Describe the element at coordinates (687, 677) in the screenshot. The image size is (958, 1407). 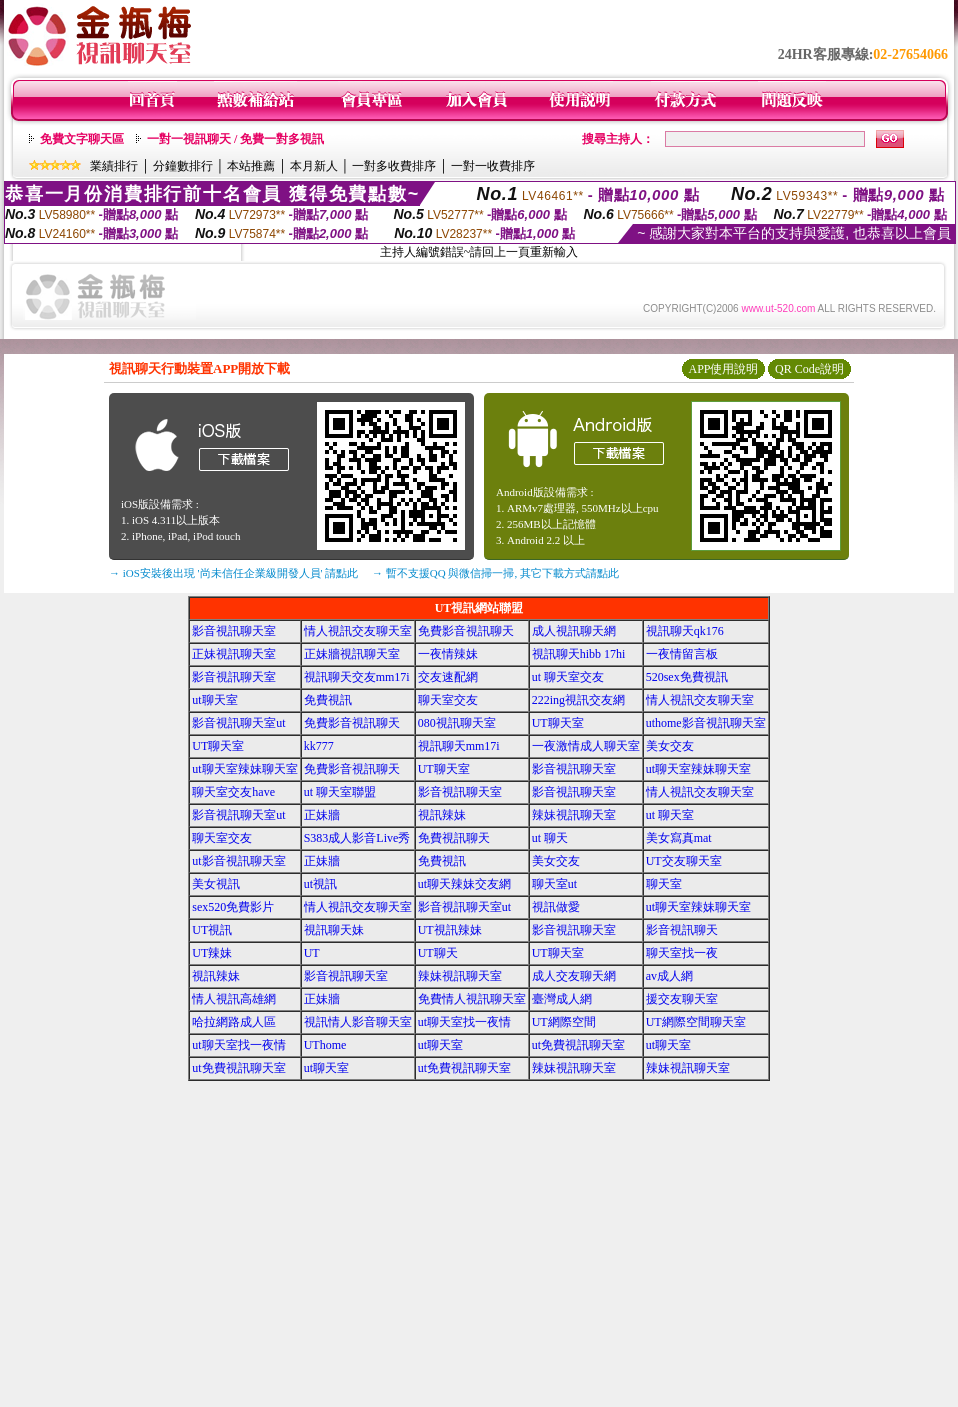
I see `520sex免費視訊` at that location.